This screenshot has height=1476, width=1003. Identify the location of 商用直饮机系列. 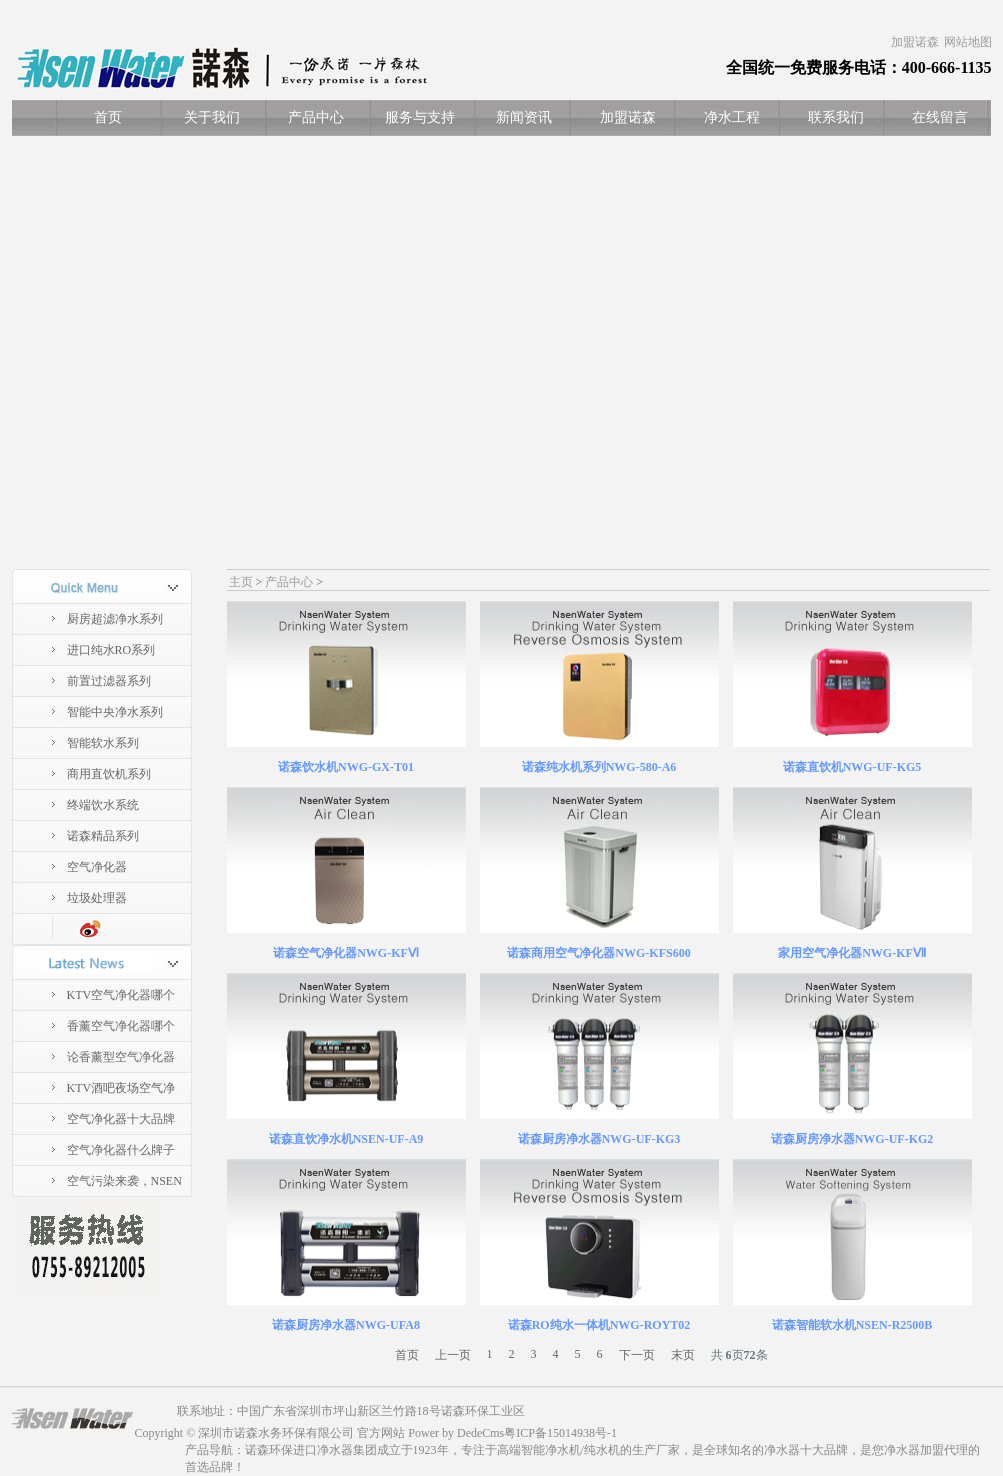
(109, 774).